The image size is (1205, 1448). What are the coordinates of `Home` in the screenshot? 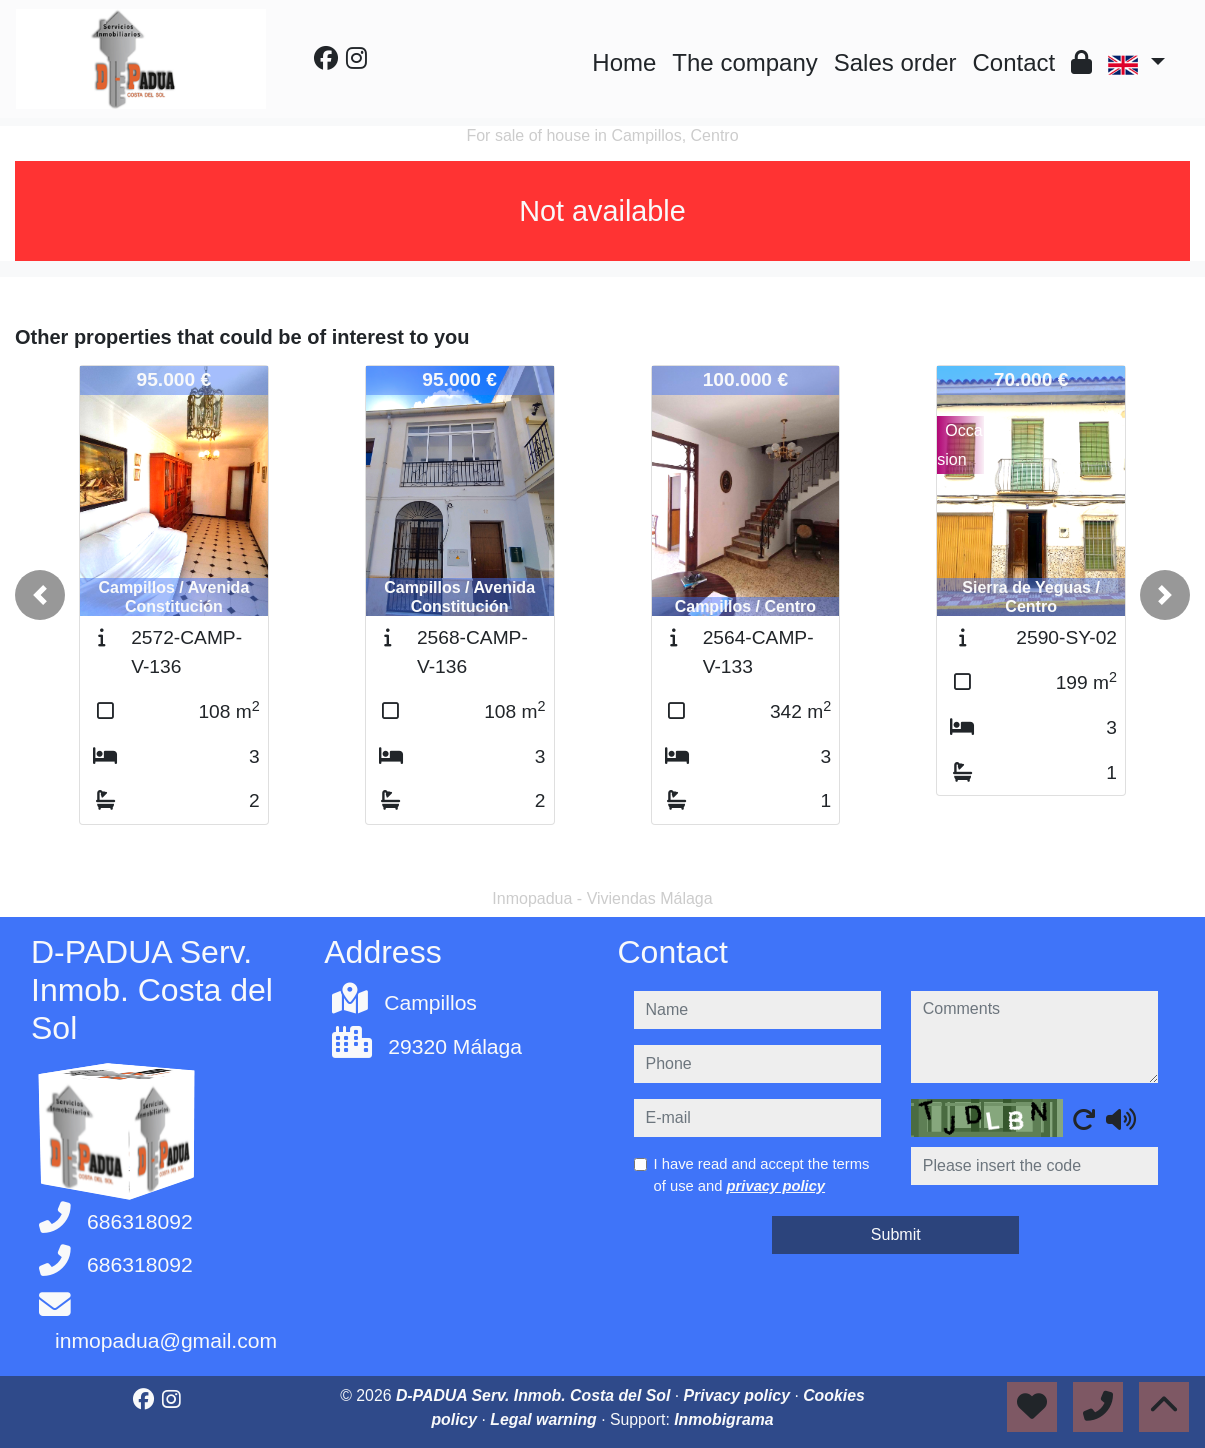 It's located at (624, 62).